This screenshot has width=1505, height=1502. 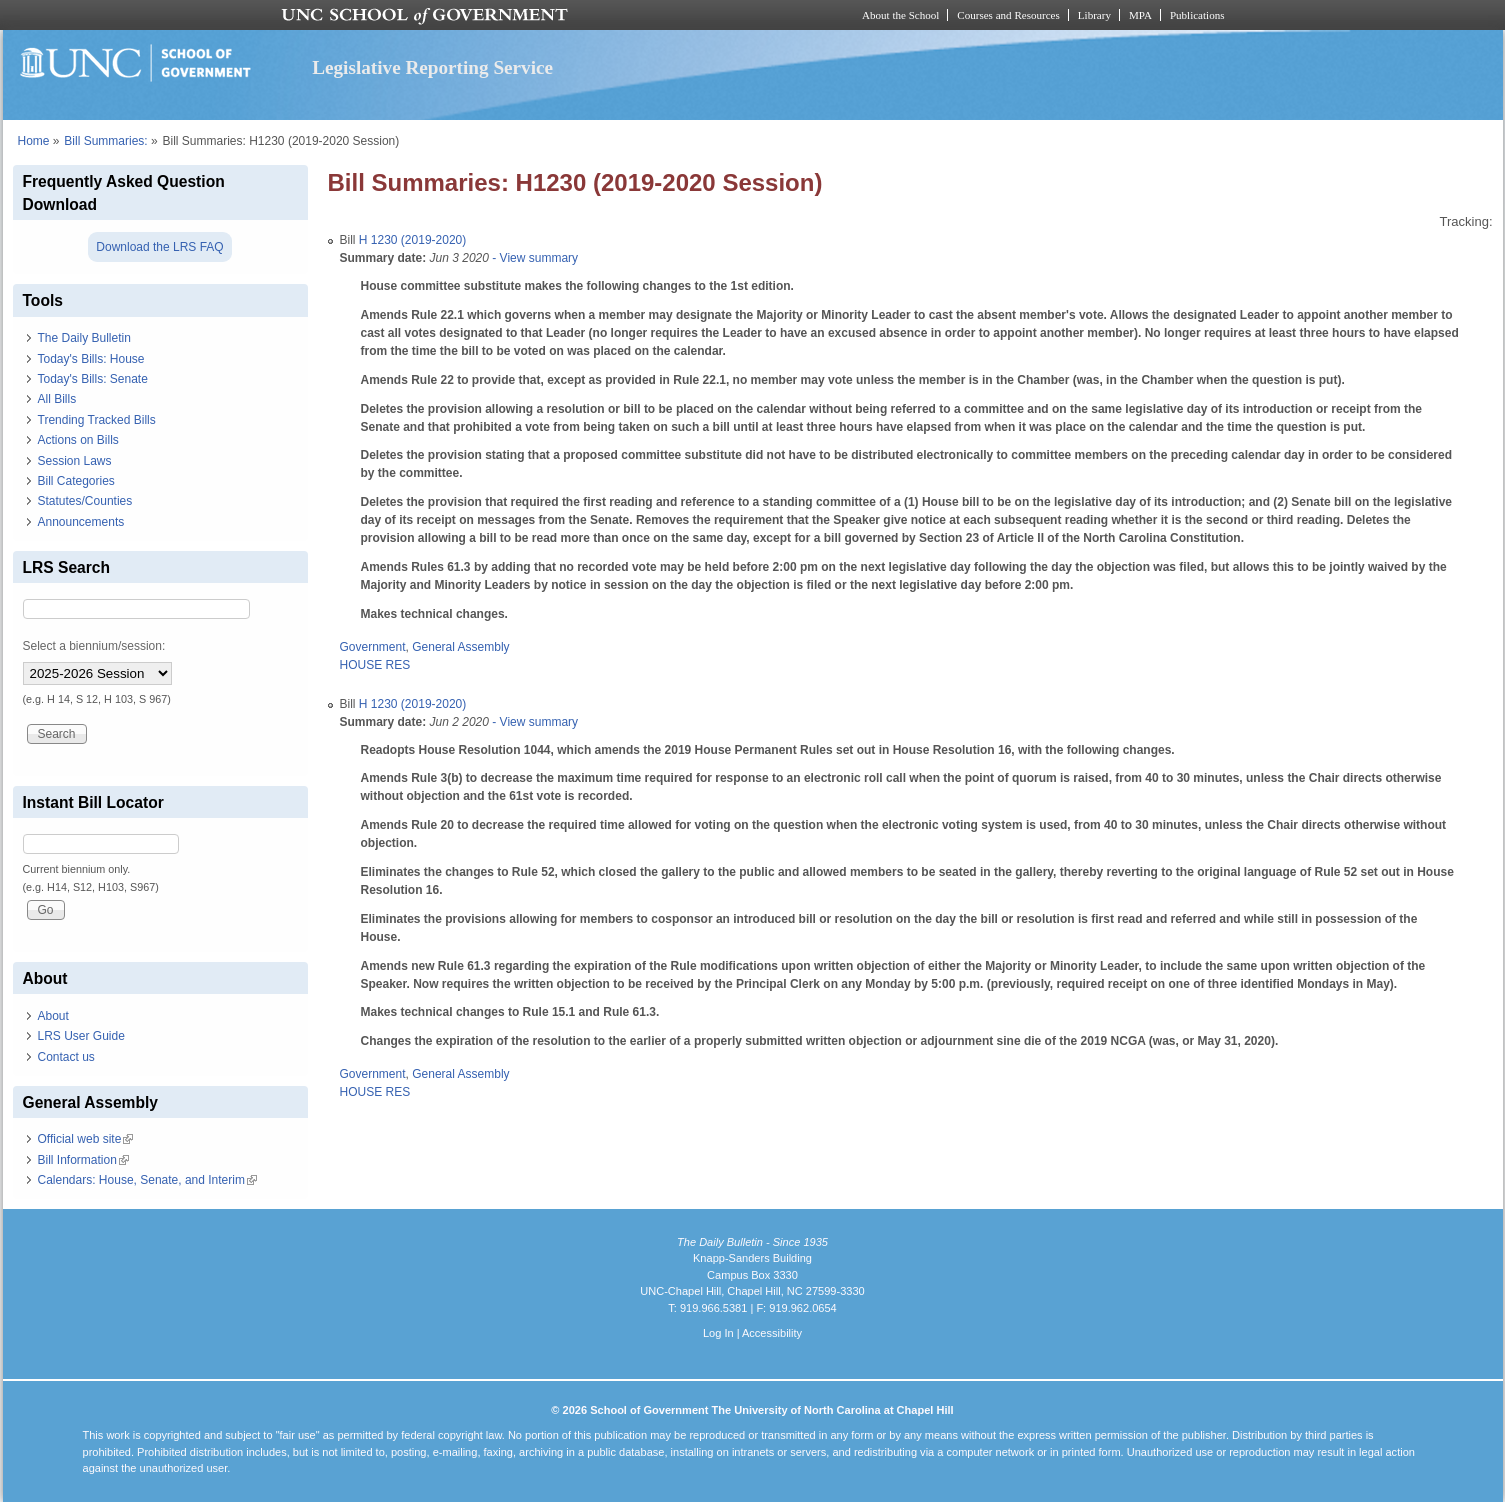 I want to click on The Daily Bulletin, so click(x=84, y=338).